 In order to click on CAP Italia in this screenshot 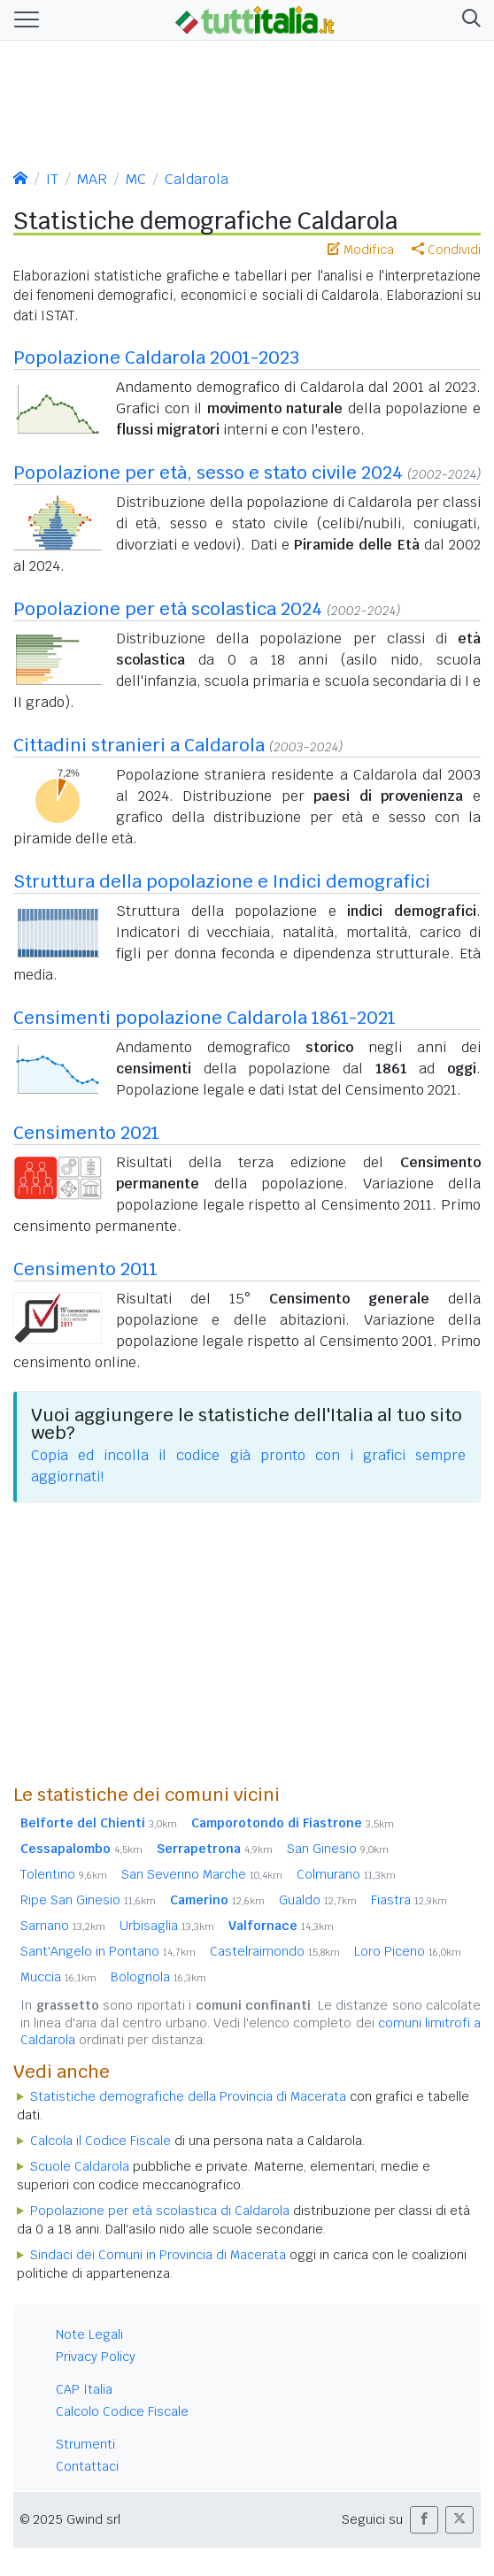, I will do `click(84, 2389)`.